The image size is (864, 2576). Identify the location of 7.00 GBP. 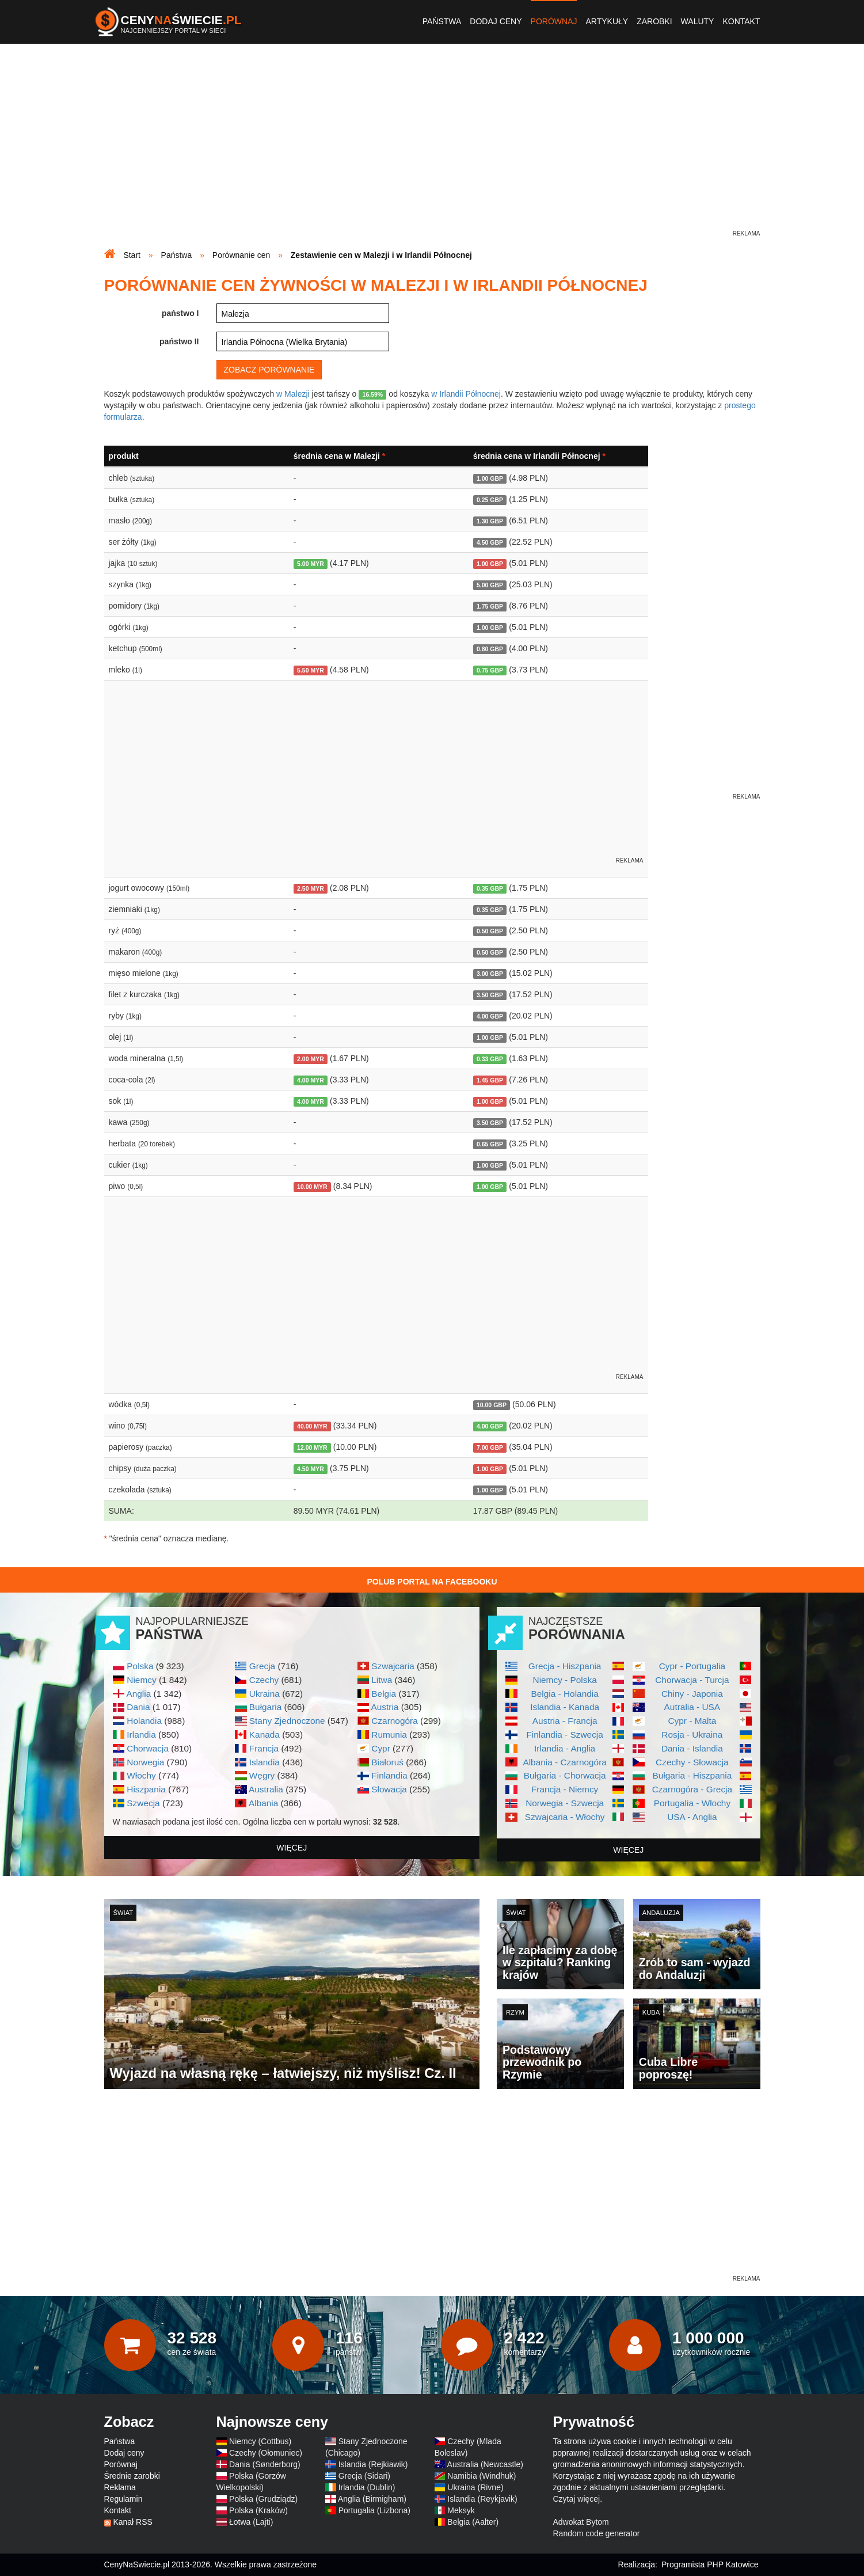
(490, 1447).